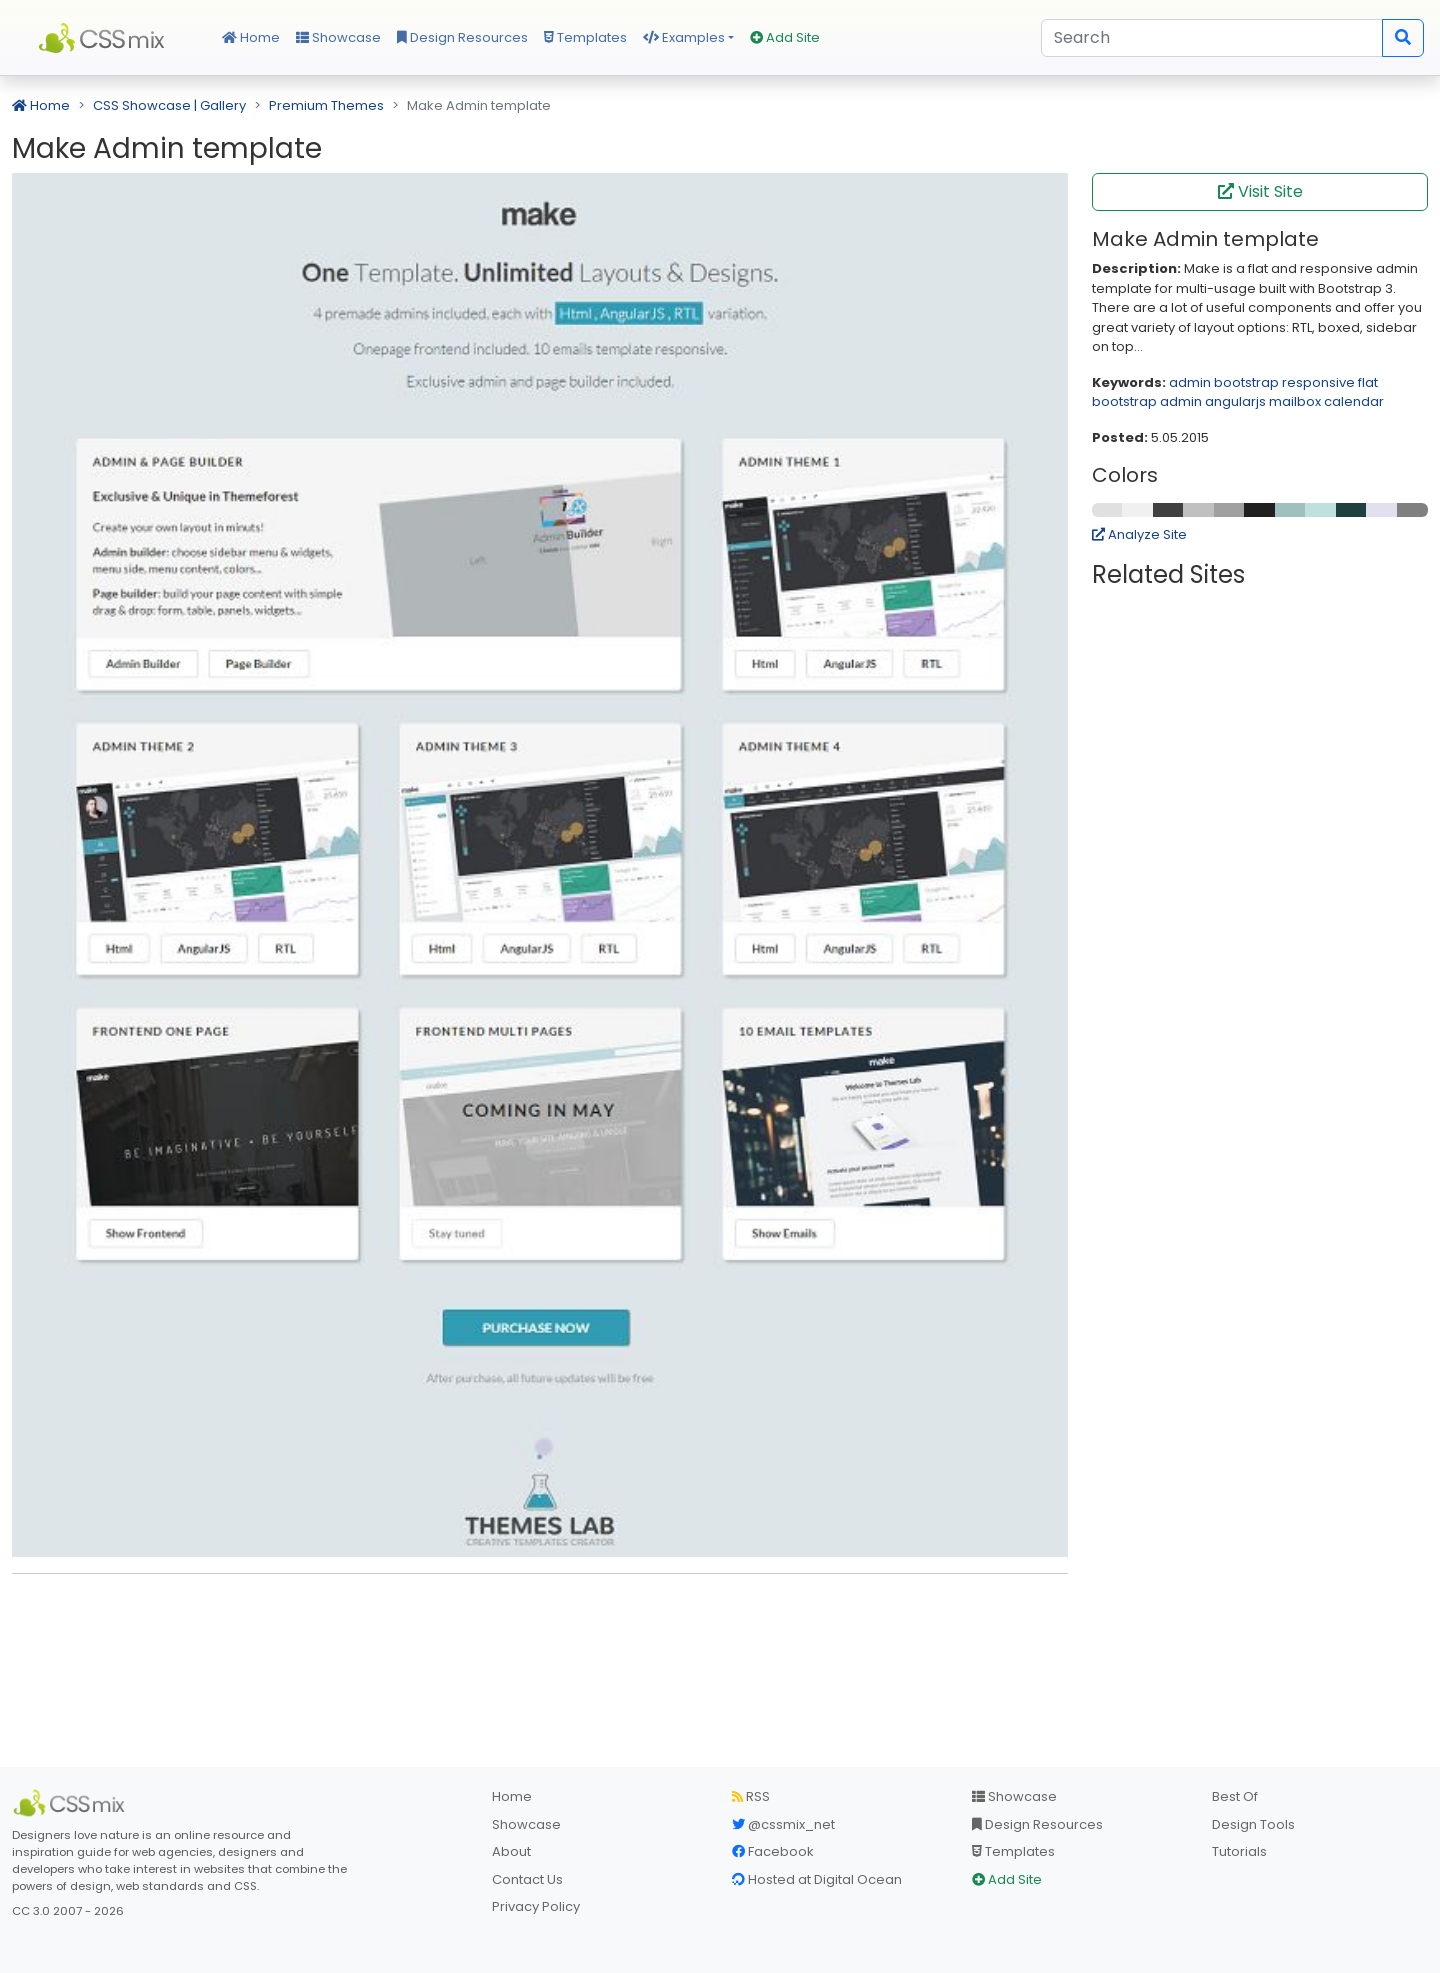  Describe the element at coordinates (251, 37) in the screenshot. I see `Home` at that location.